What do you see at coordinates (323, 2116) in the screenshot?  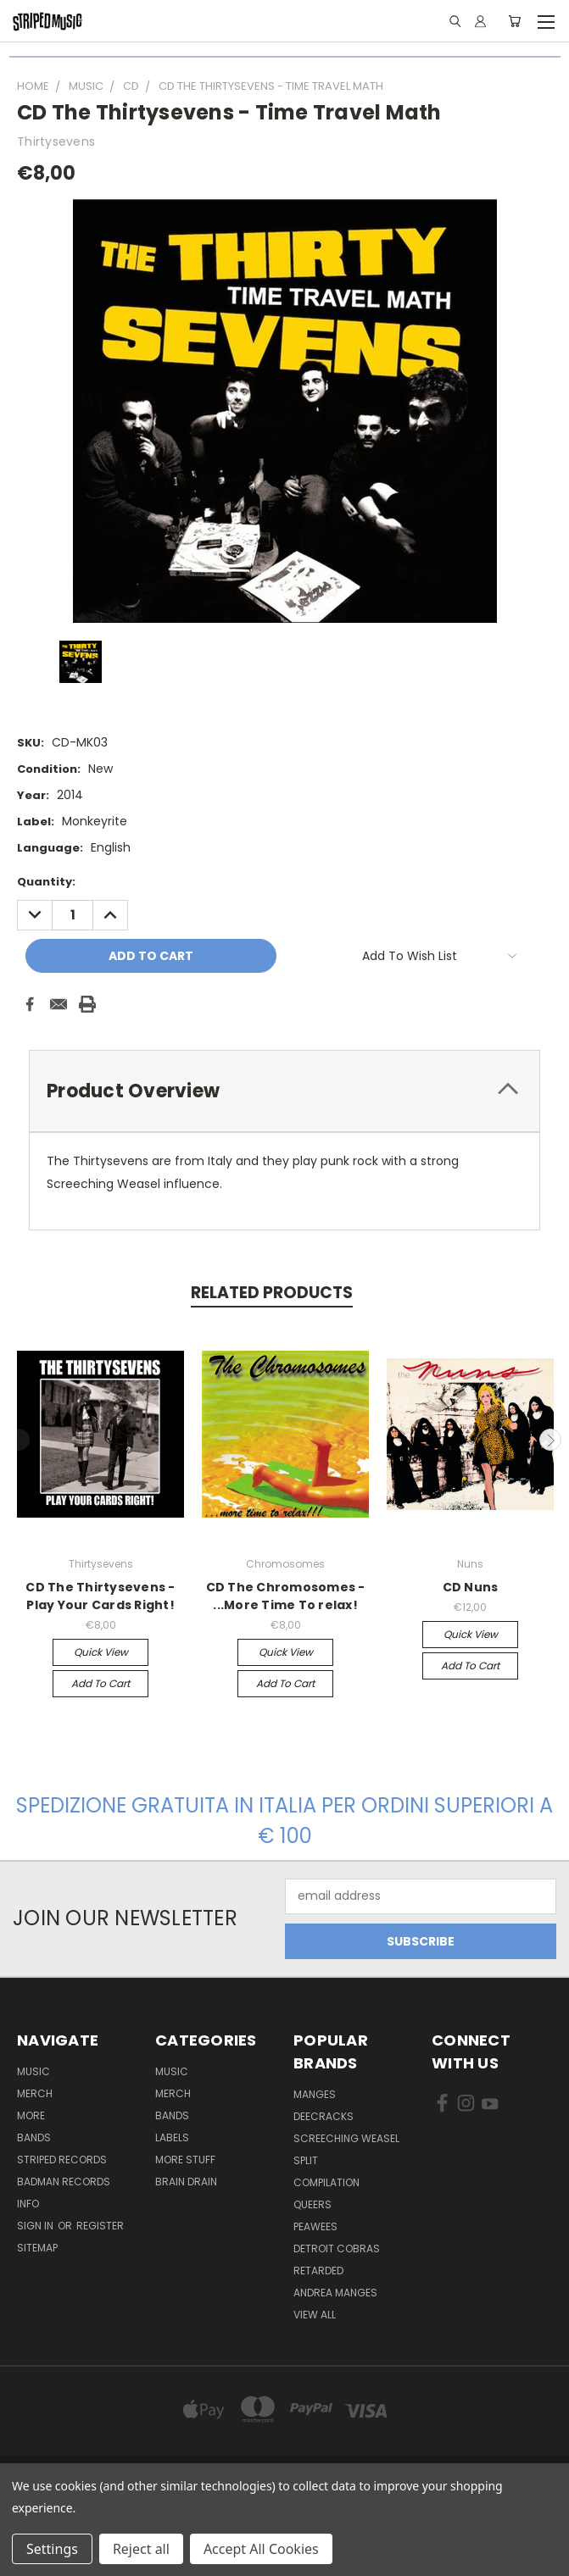 I see `DeeCRACKS` at bounding box center [323, 2116].